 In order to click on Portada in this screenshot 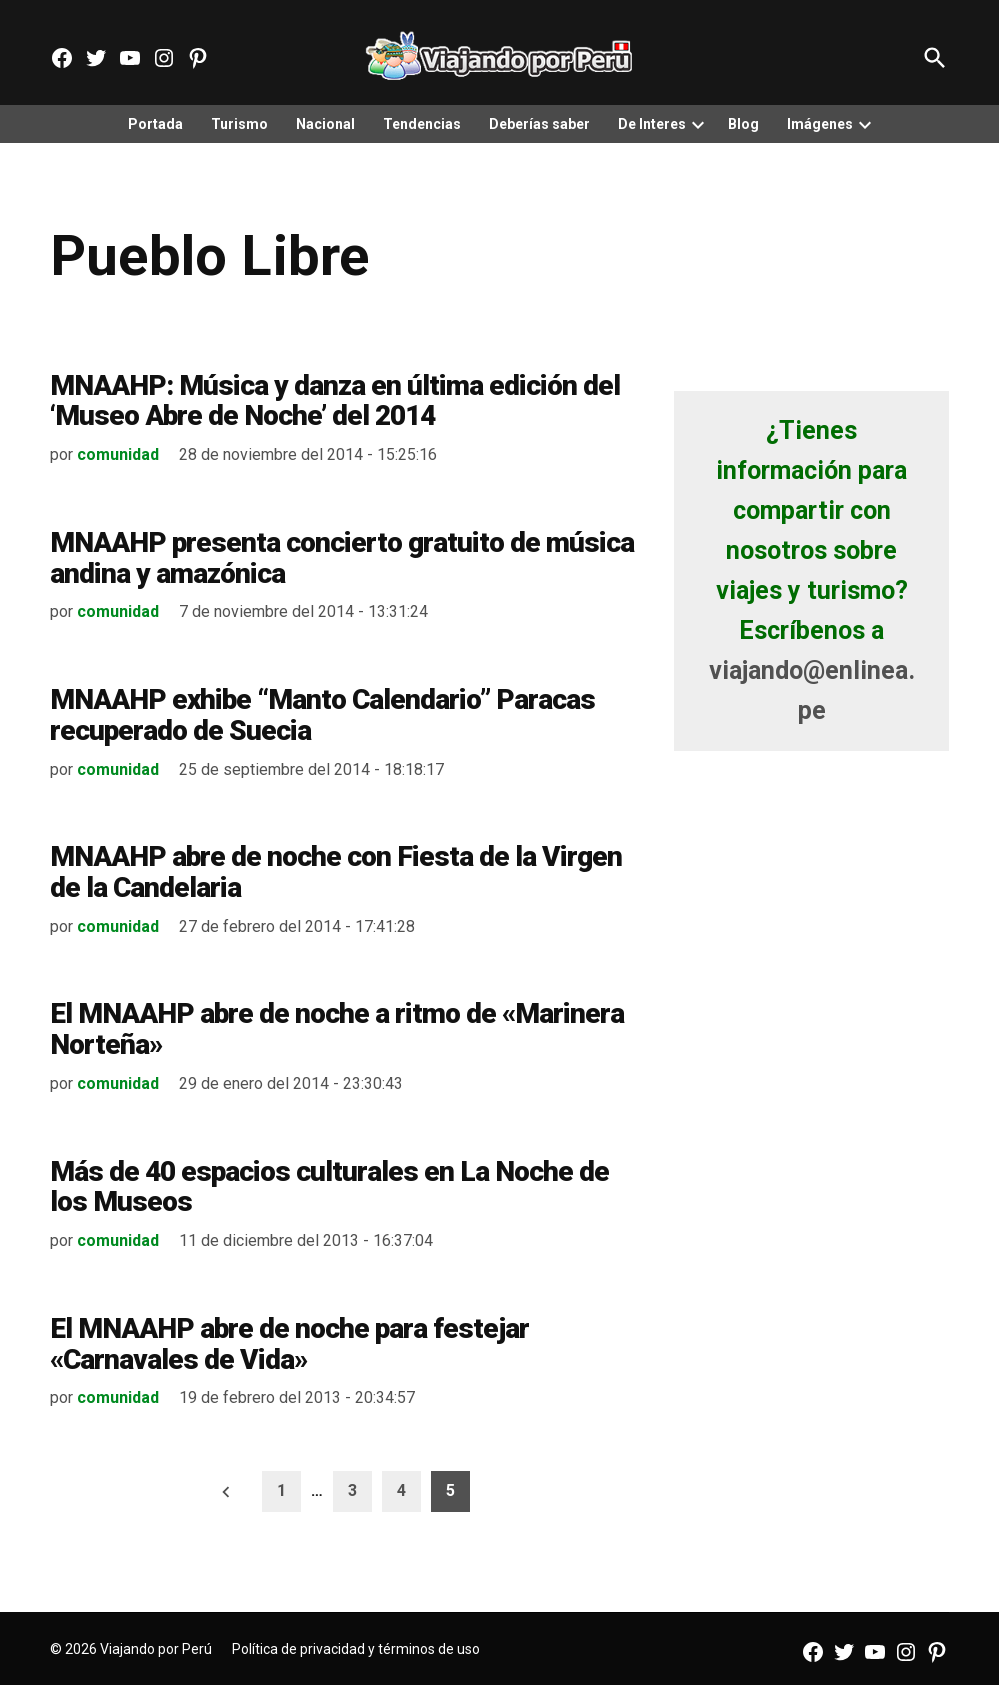, I will do `click(155, 124)`.